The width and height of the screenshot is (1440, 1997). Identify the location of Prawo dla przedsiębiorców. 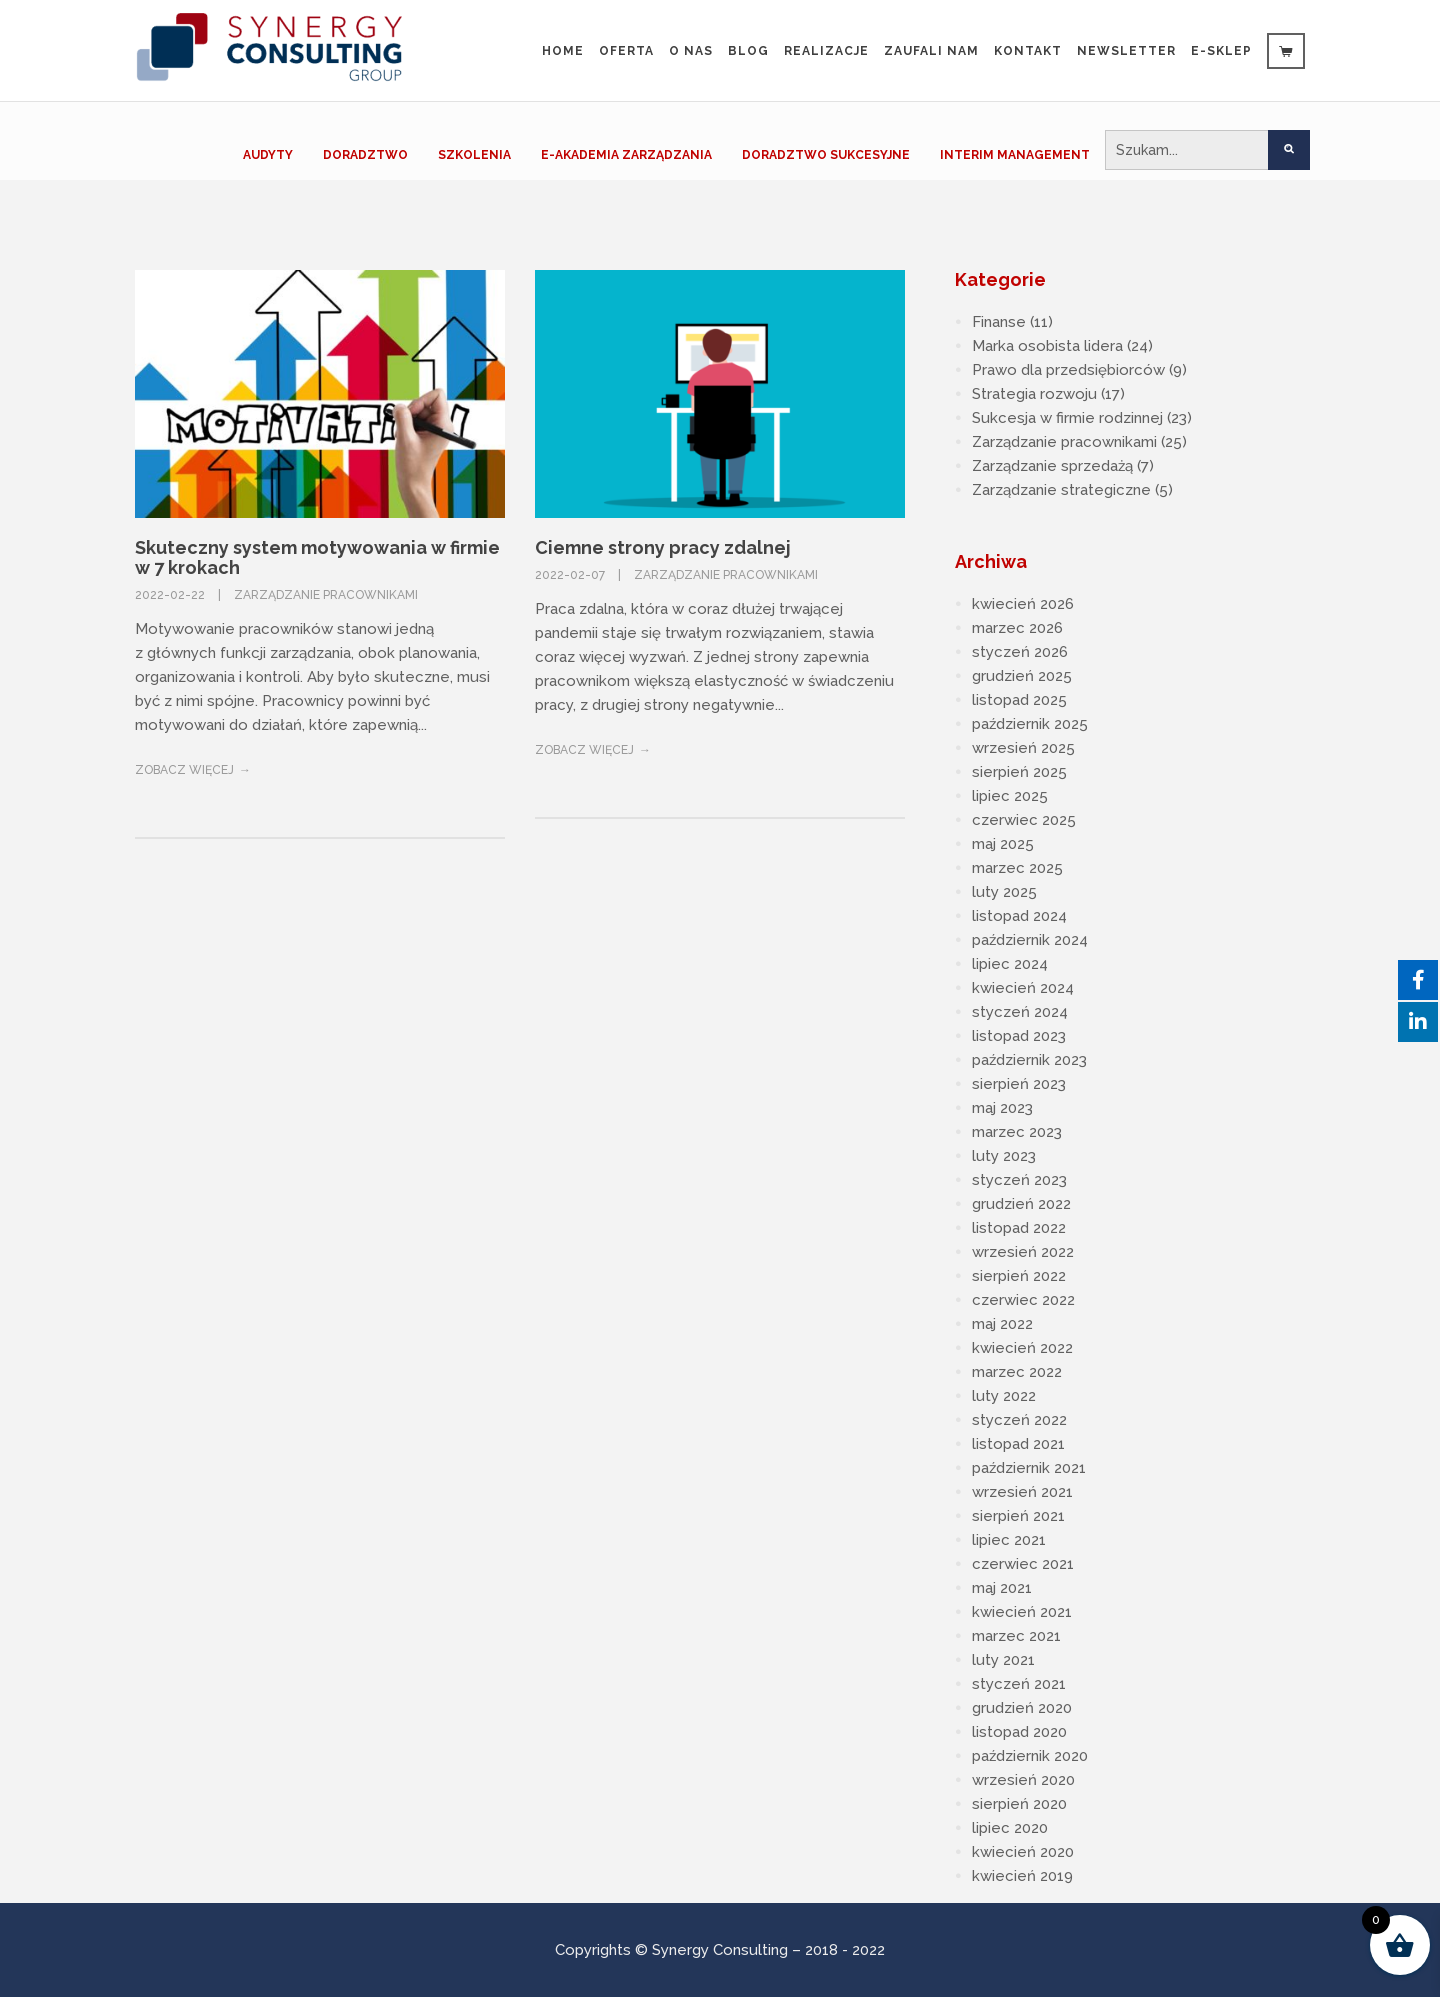
(1068, 370).